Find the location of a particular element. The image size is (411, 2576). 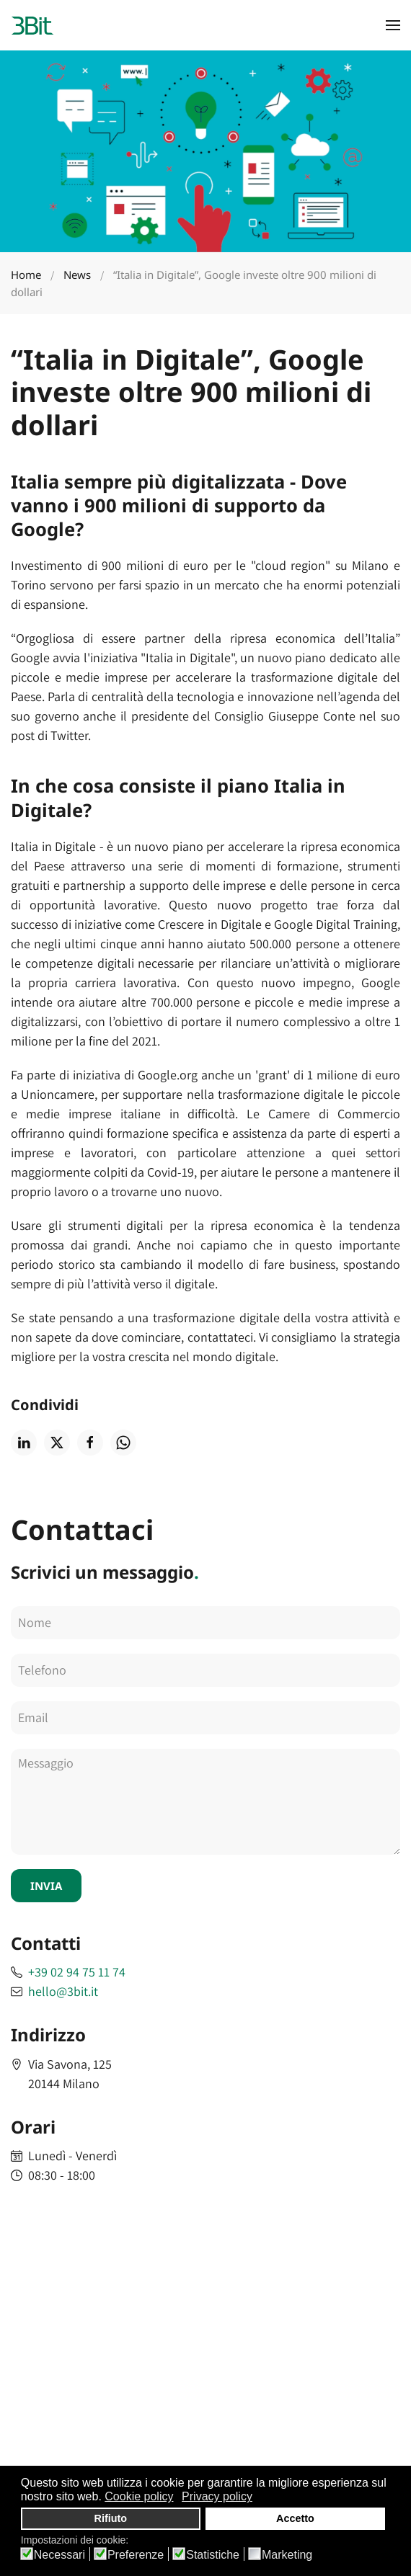

Accetto [button] is located at coordinates (295, 2518).